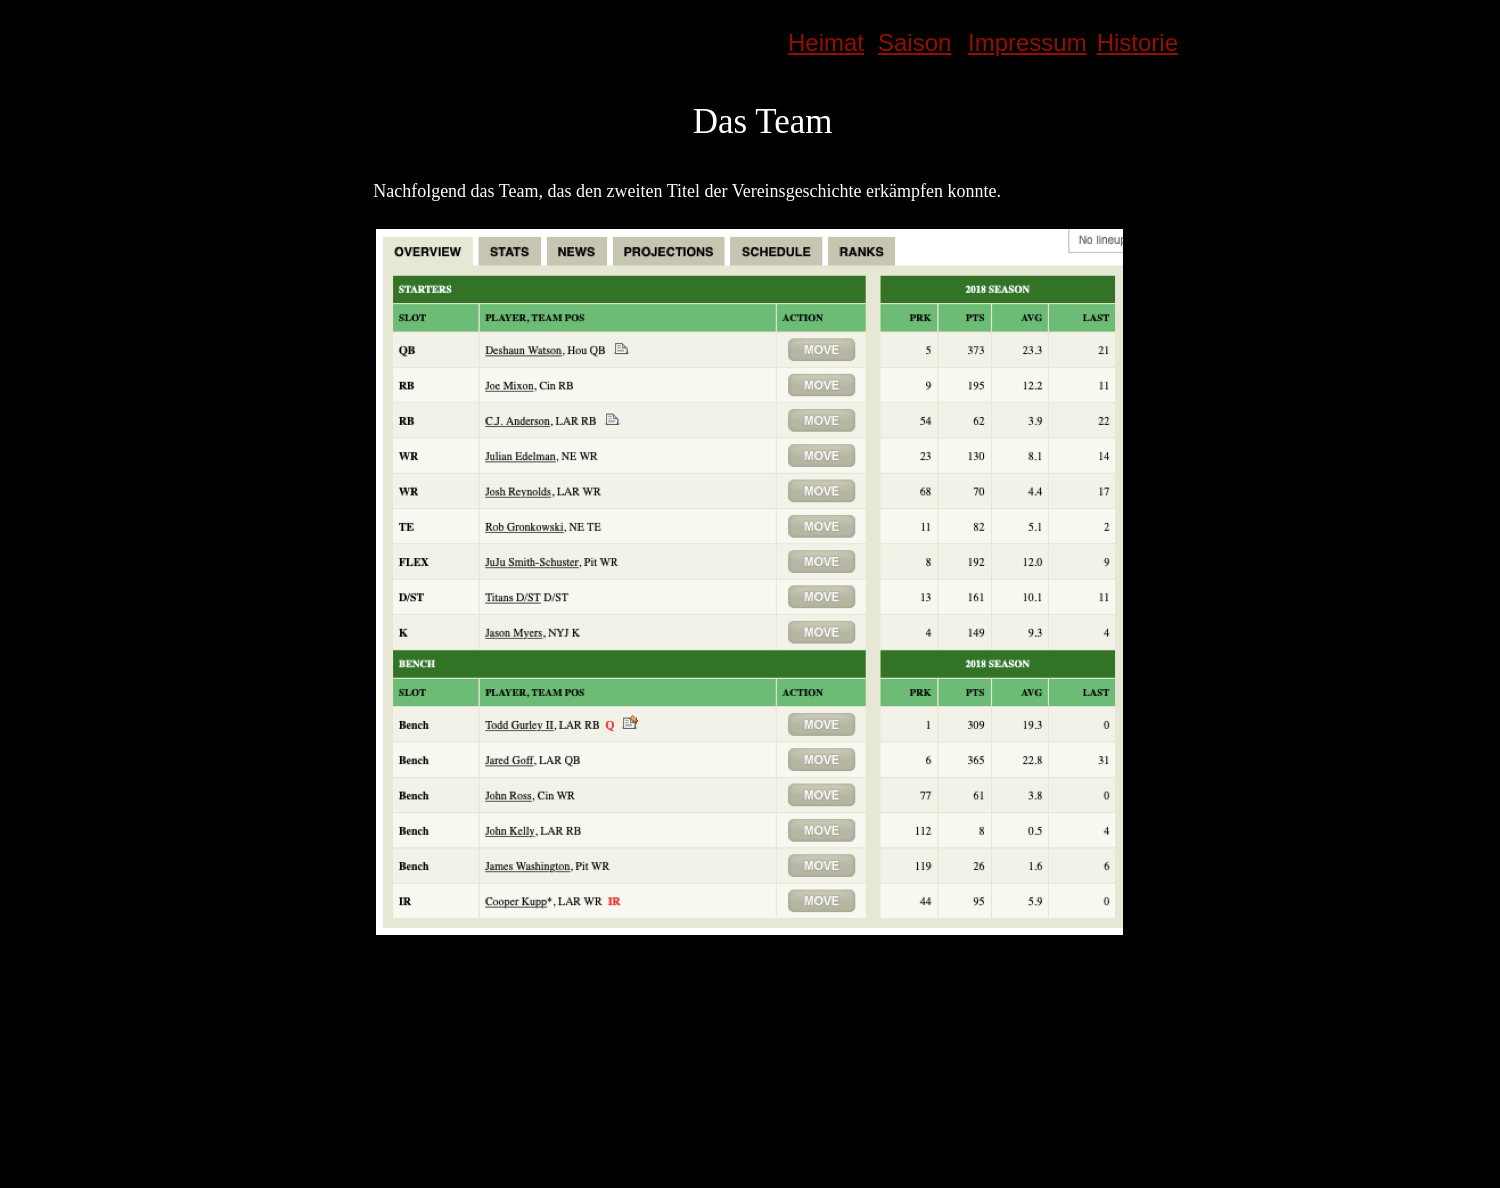 The image size is (1500, 1188). What do you see at coordinates (914, 42) in the screenshot?
I see `Saison` at bounding box center [914, 42].